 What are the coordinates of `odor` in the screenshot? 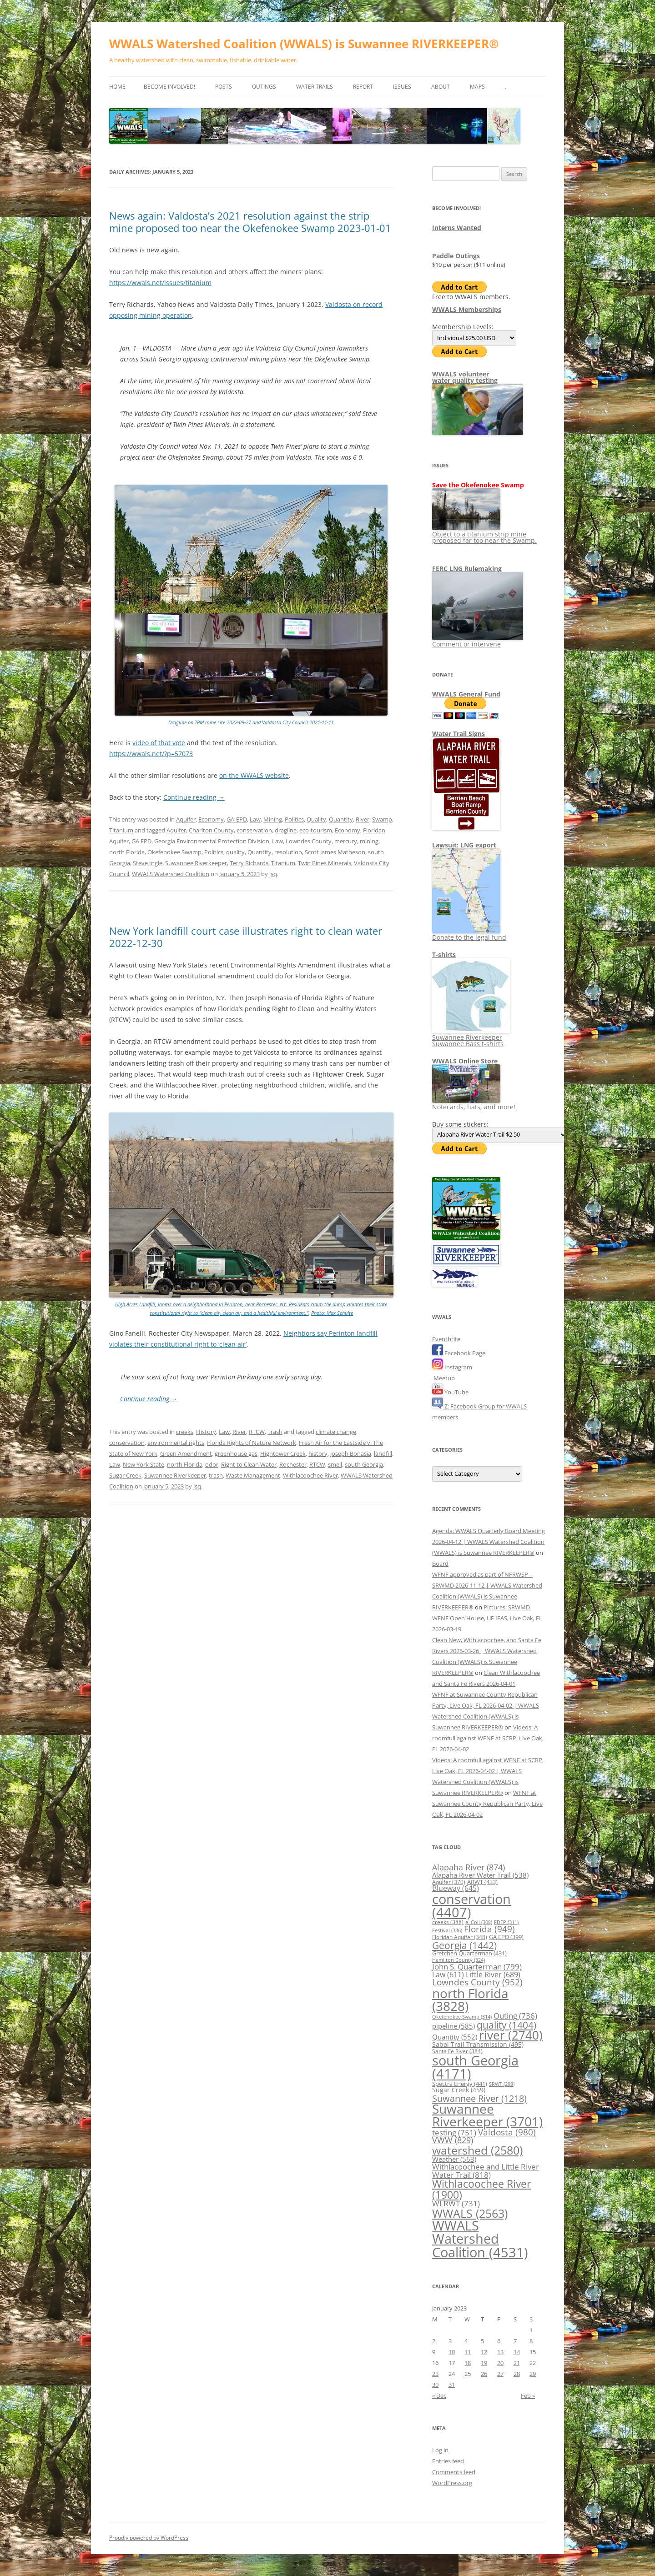 It's located at (211, 1464).